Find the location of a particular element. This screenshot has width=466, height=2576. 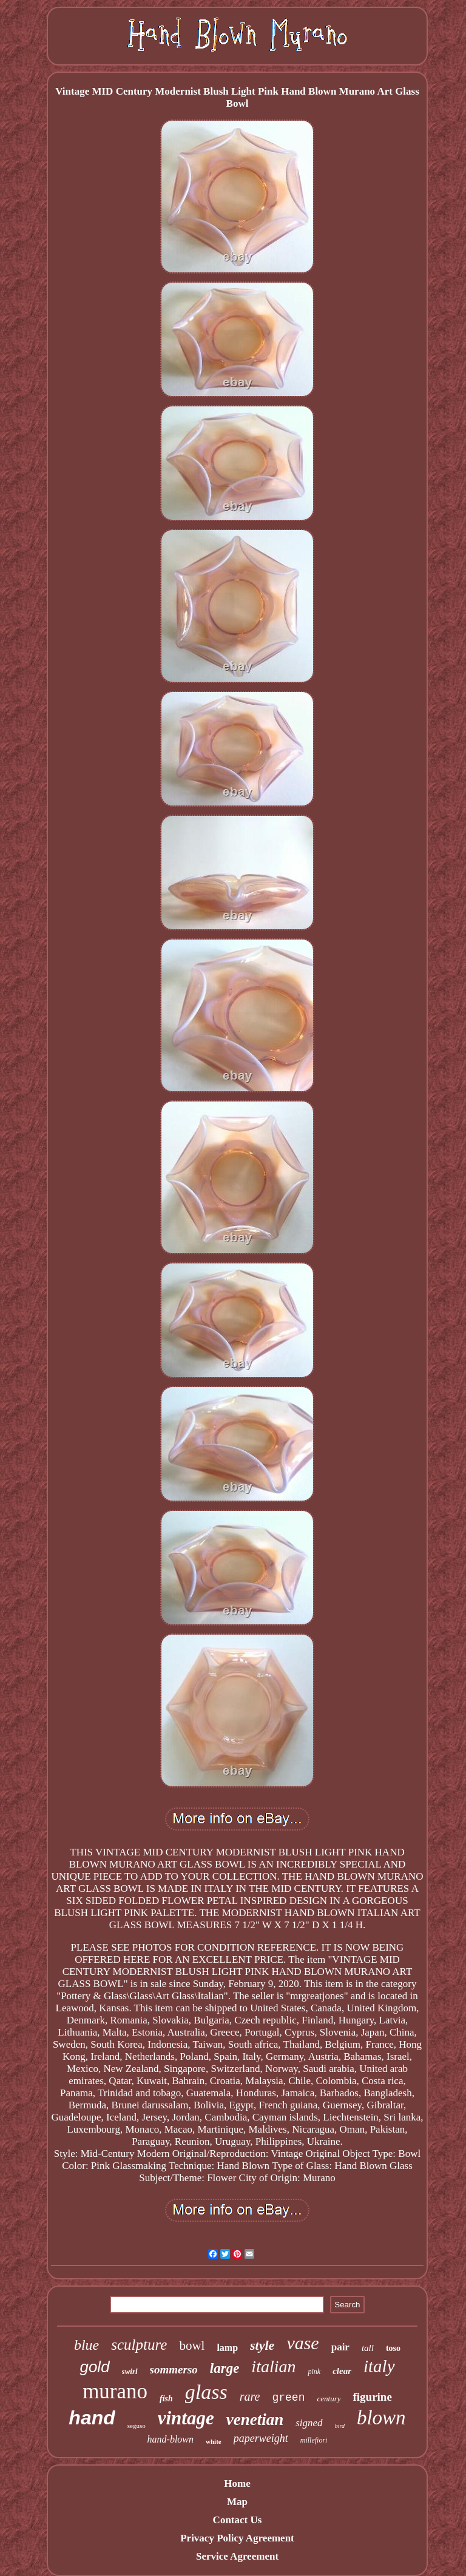

swirl is located at coordinates (130, 2371).